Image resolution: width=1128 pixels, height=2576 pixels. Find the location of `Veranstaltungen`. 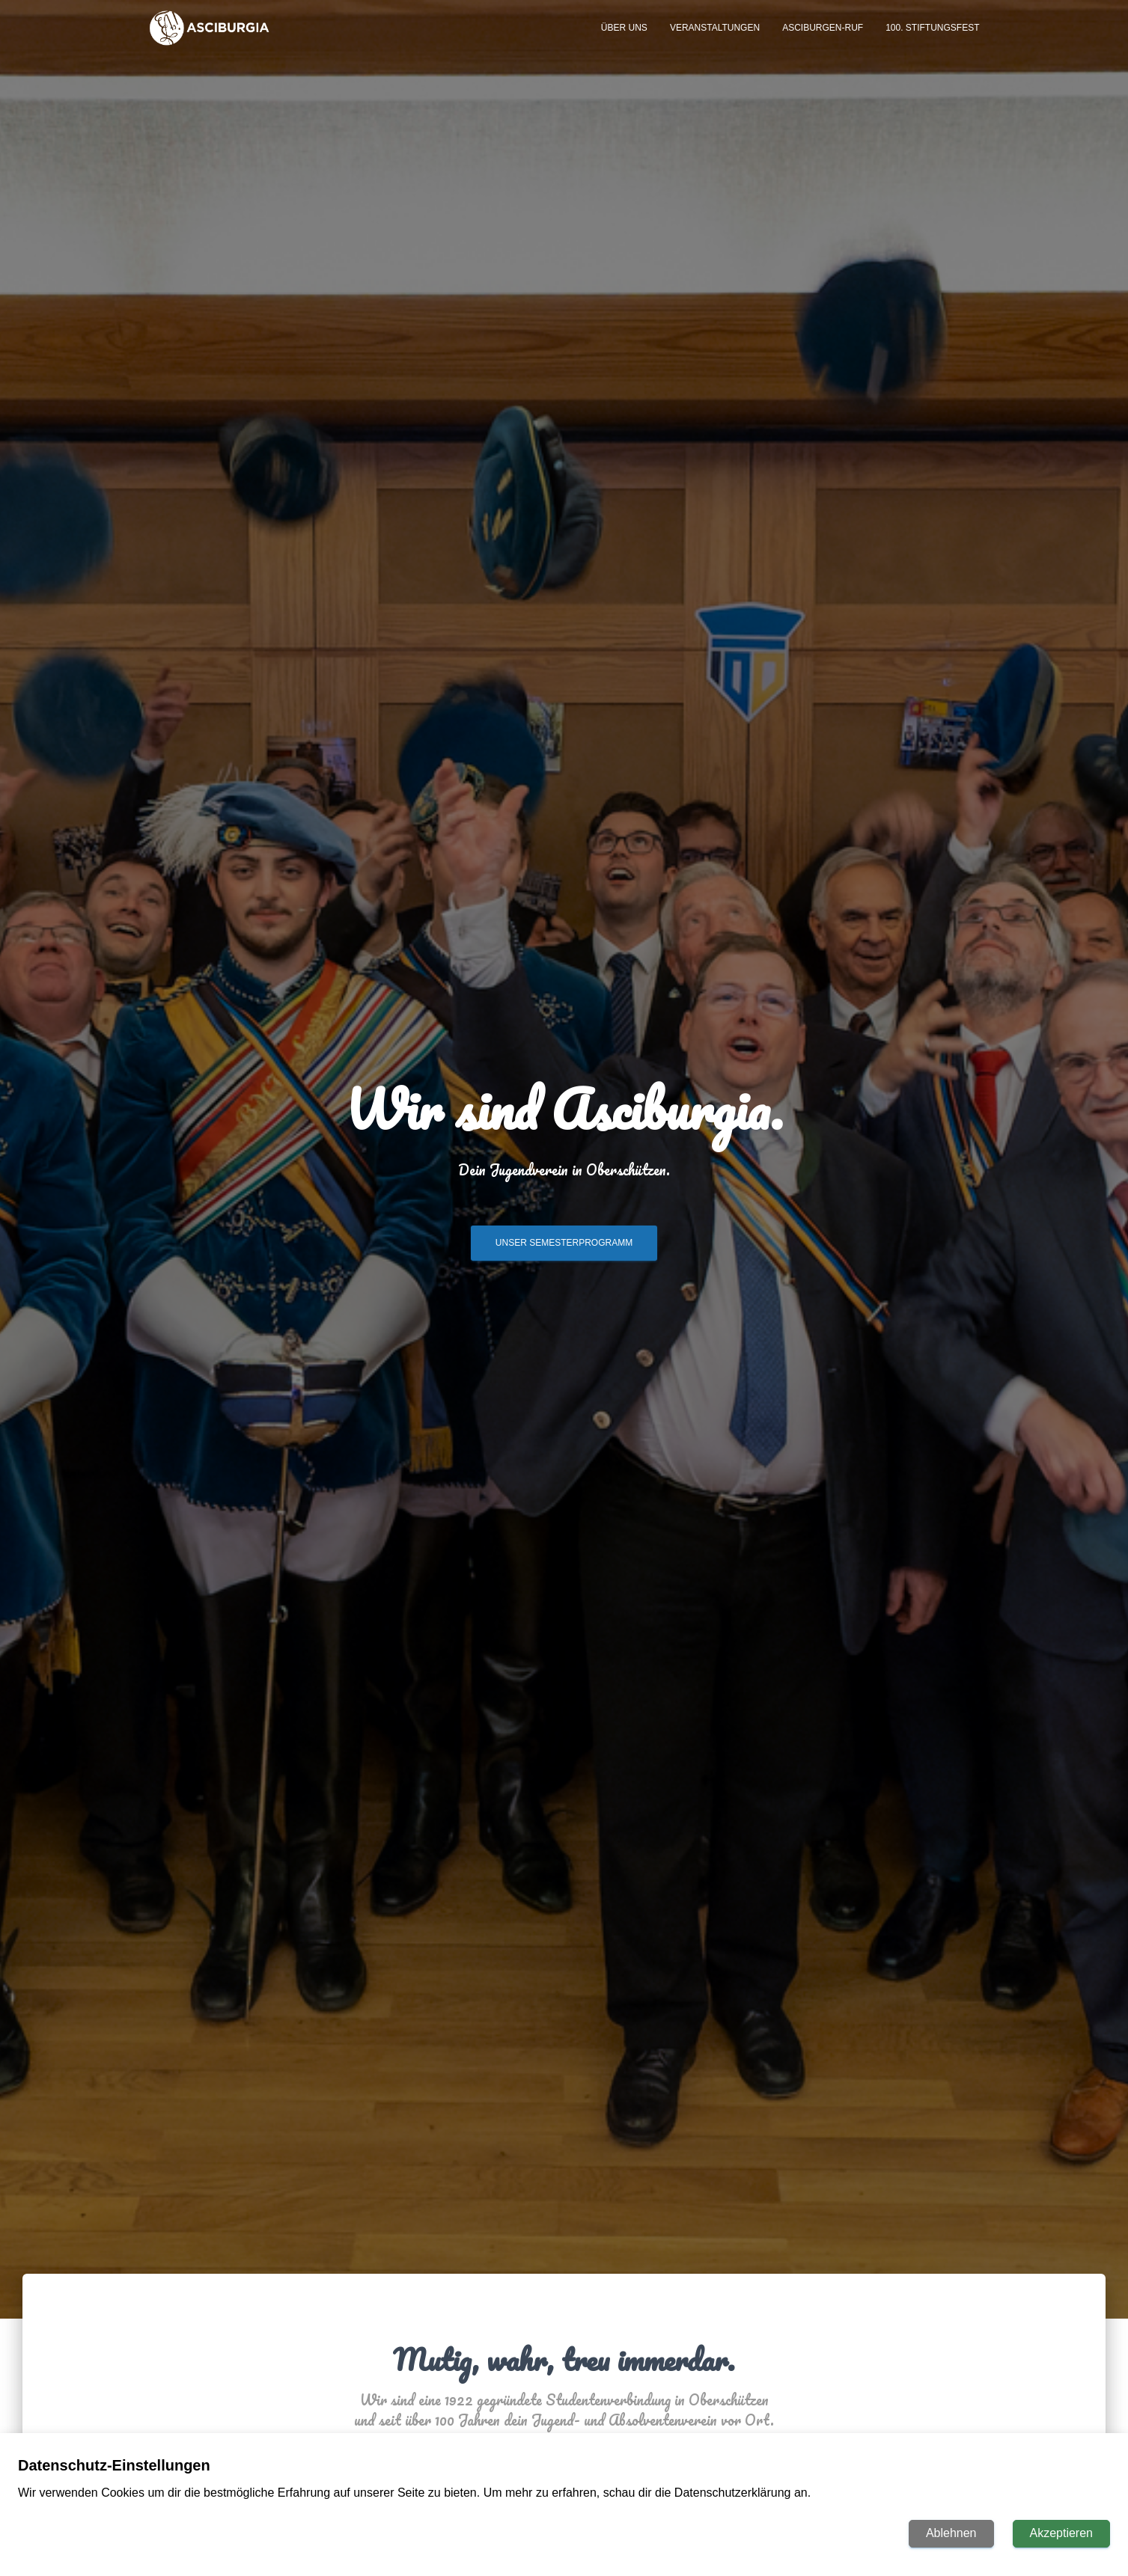

Veranstaltungen is located at coordinates (715, 39).